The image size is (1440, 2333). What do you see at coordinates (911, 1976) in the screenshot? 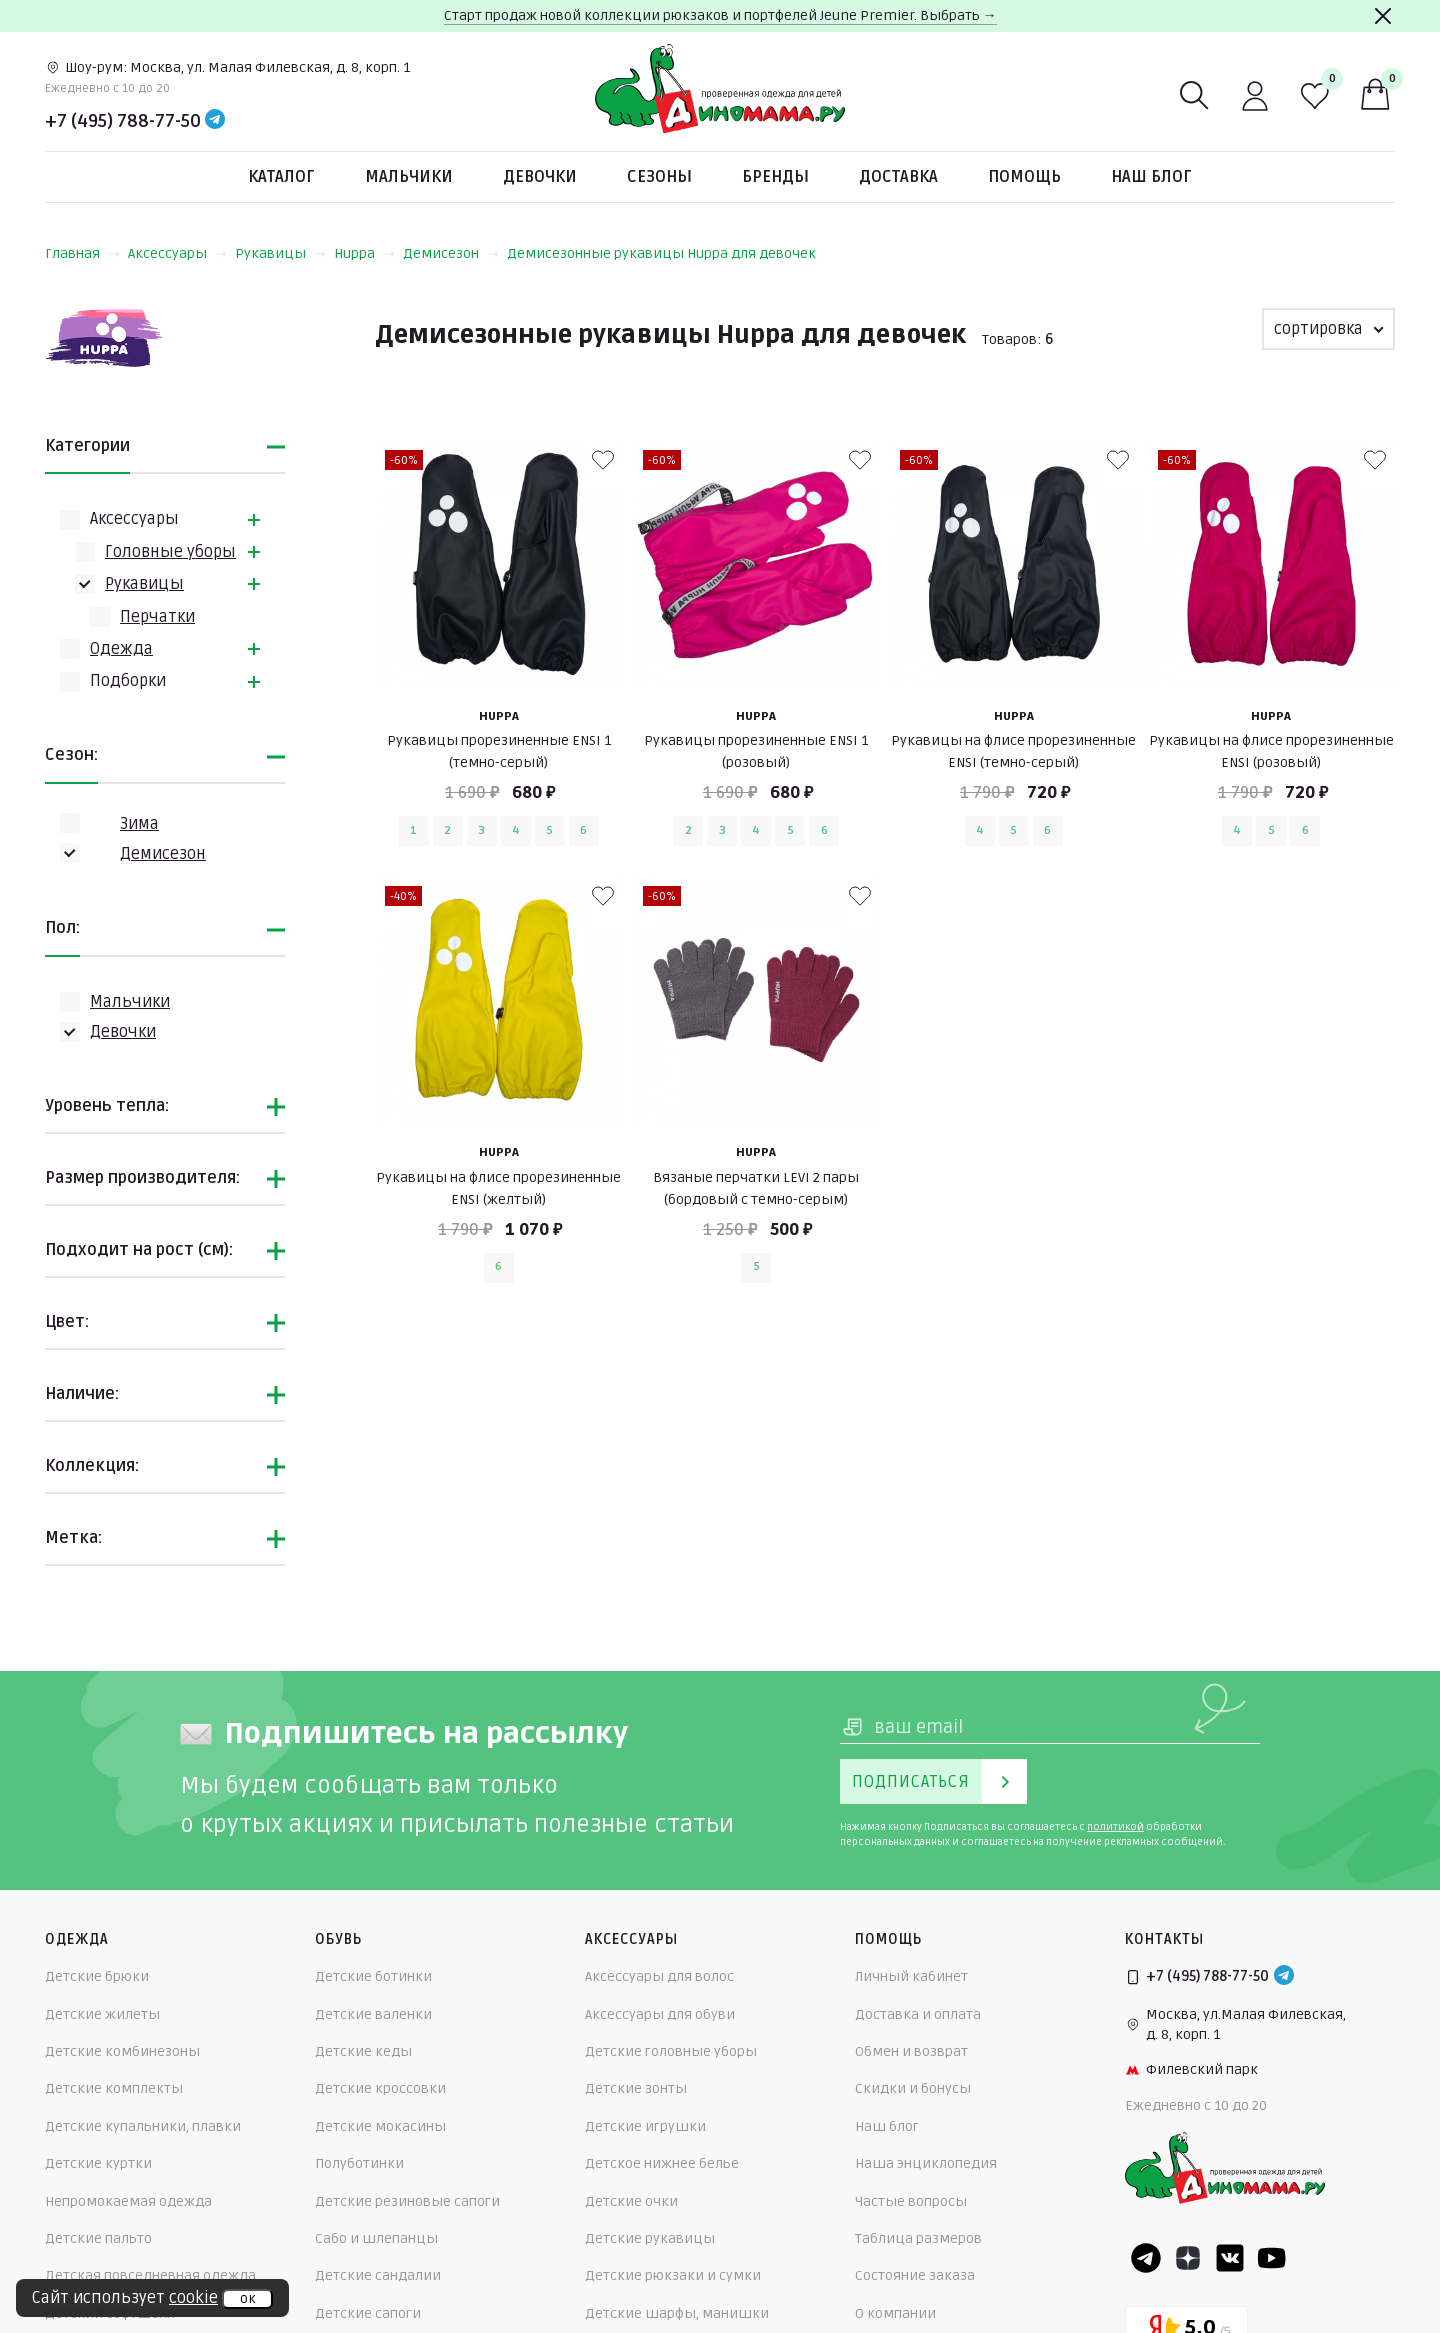
I see `Личный кабинет` at bounding box center [911, 1976].